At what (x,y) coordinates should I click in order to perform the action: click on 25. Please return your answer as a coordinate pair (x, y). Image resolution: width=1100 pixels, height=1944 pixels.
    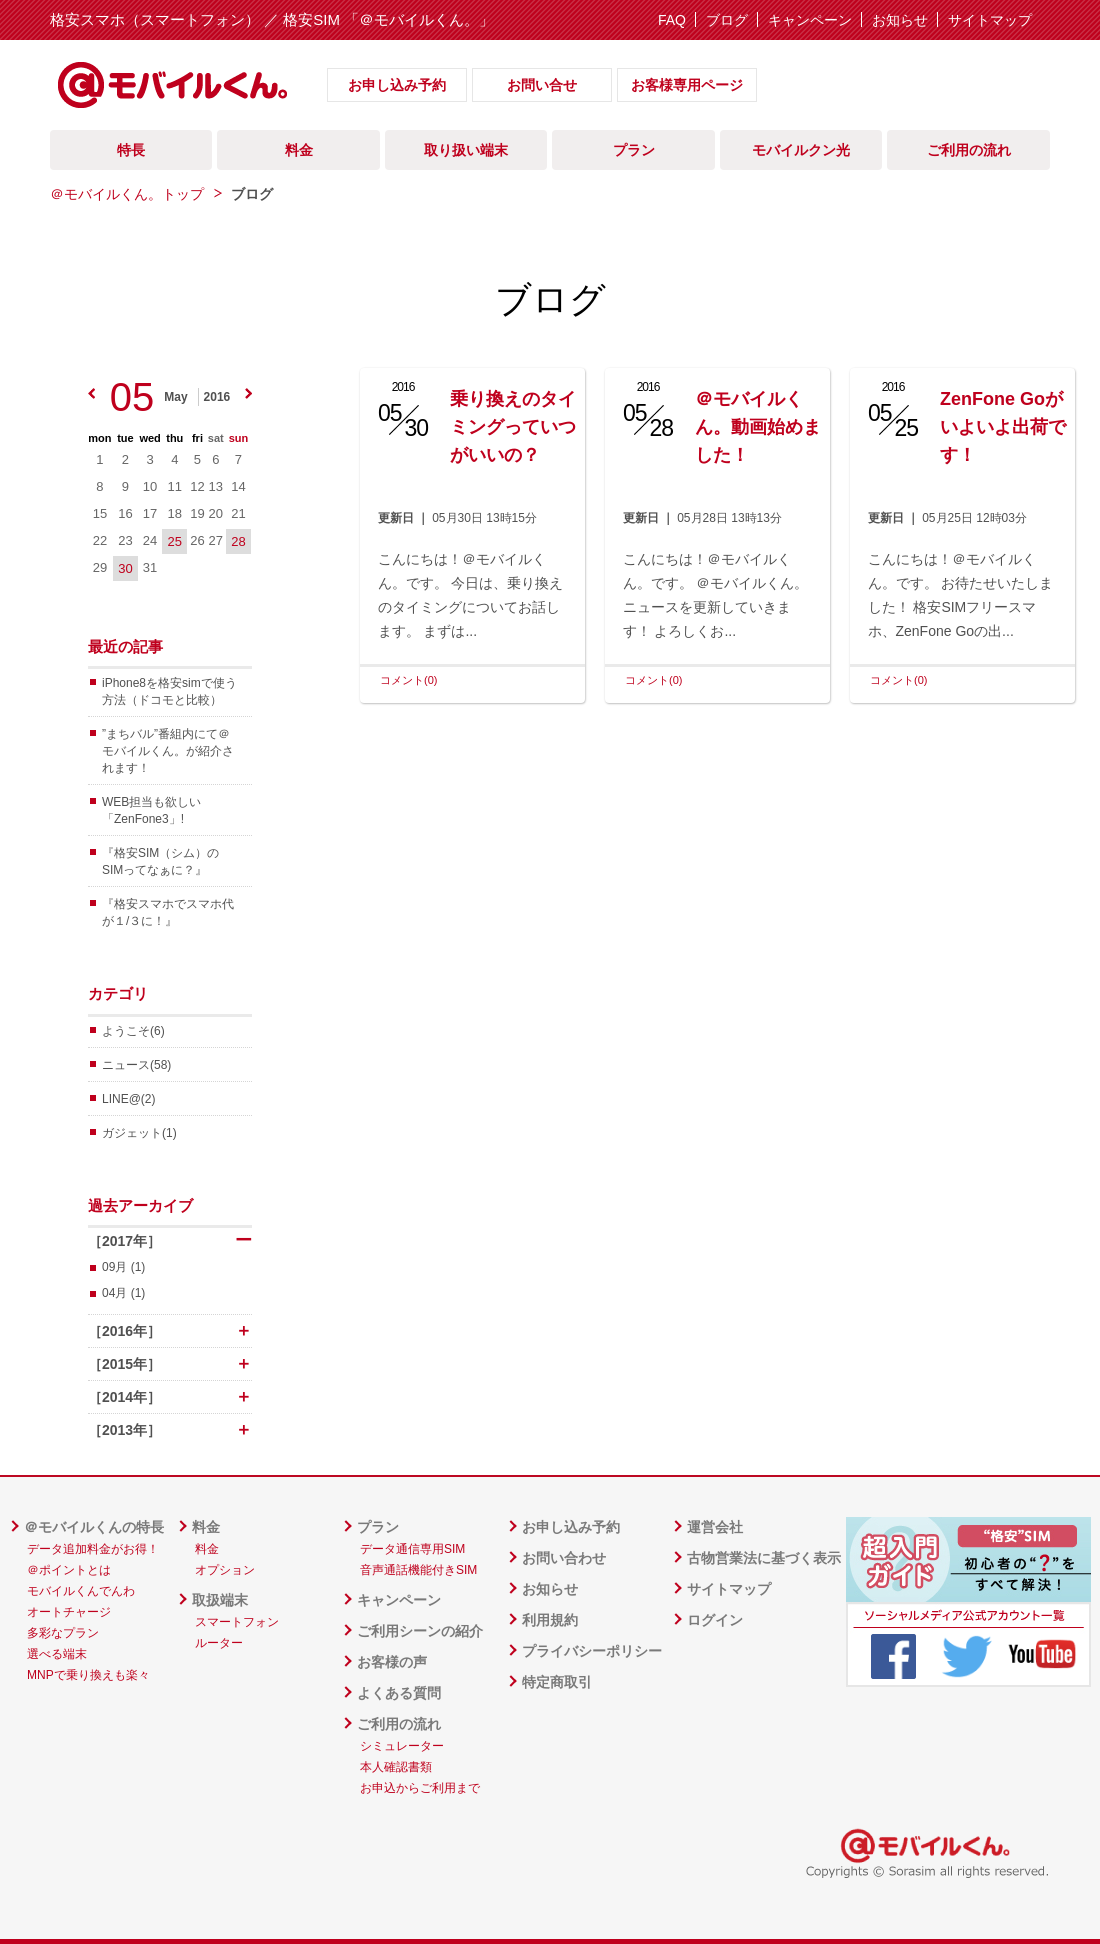
    Looking at the image, I should click on (175, 541).